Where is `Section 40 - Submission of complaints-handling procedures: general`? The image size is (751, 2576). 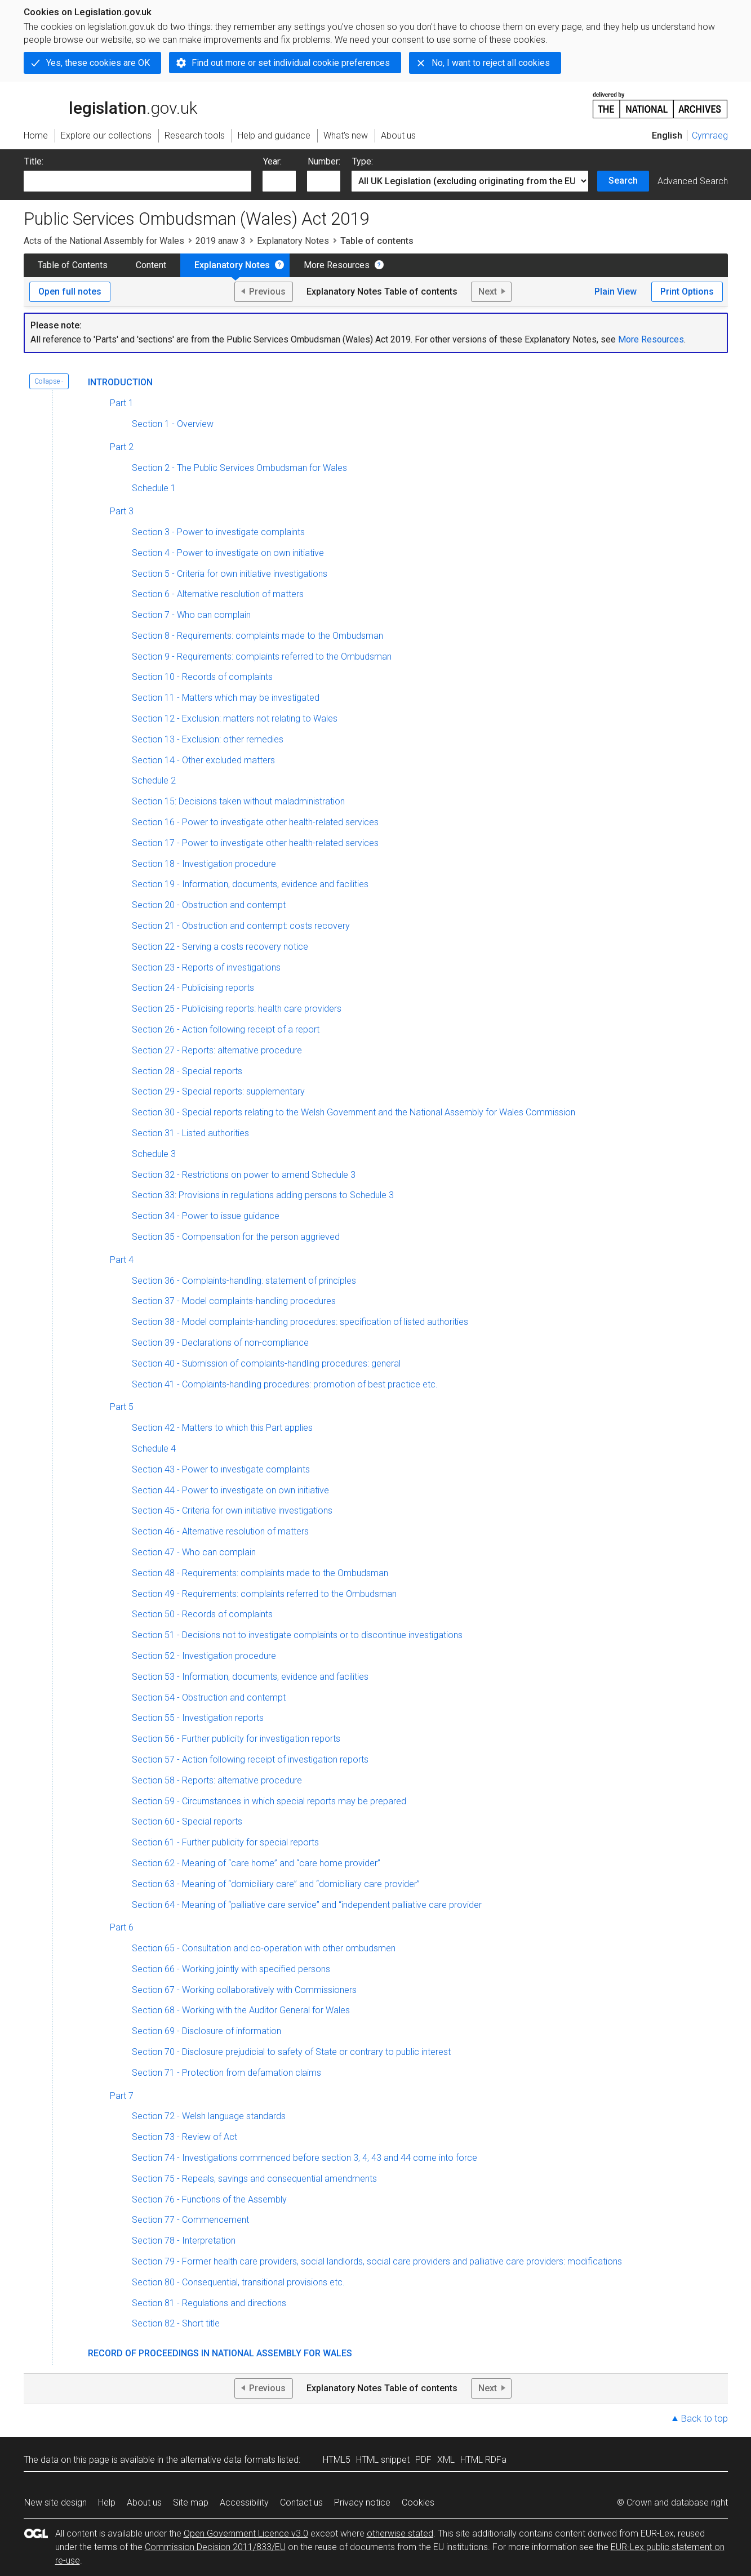
Section 40 - Submission of complaints-handling procedures: general is located at coordinates (266, 1363).